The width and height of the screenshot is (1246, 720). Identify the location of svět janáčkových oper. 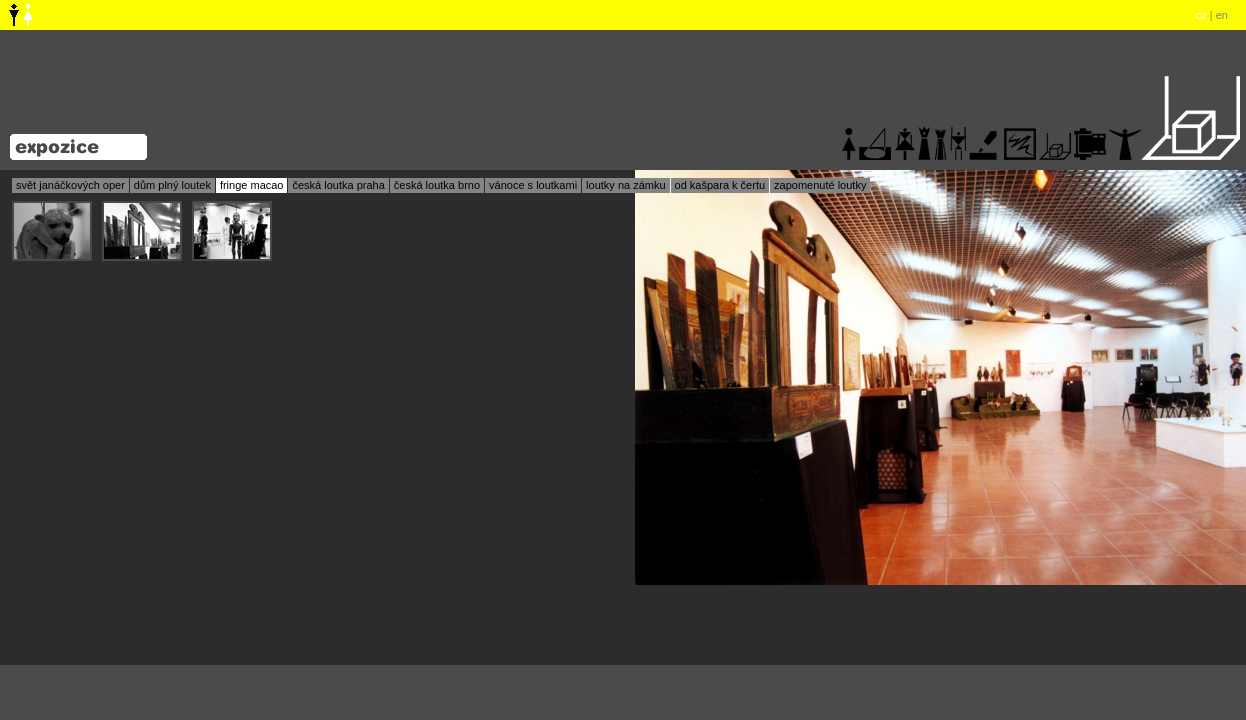
(70, 185).